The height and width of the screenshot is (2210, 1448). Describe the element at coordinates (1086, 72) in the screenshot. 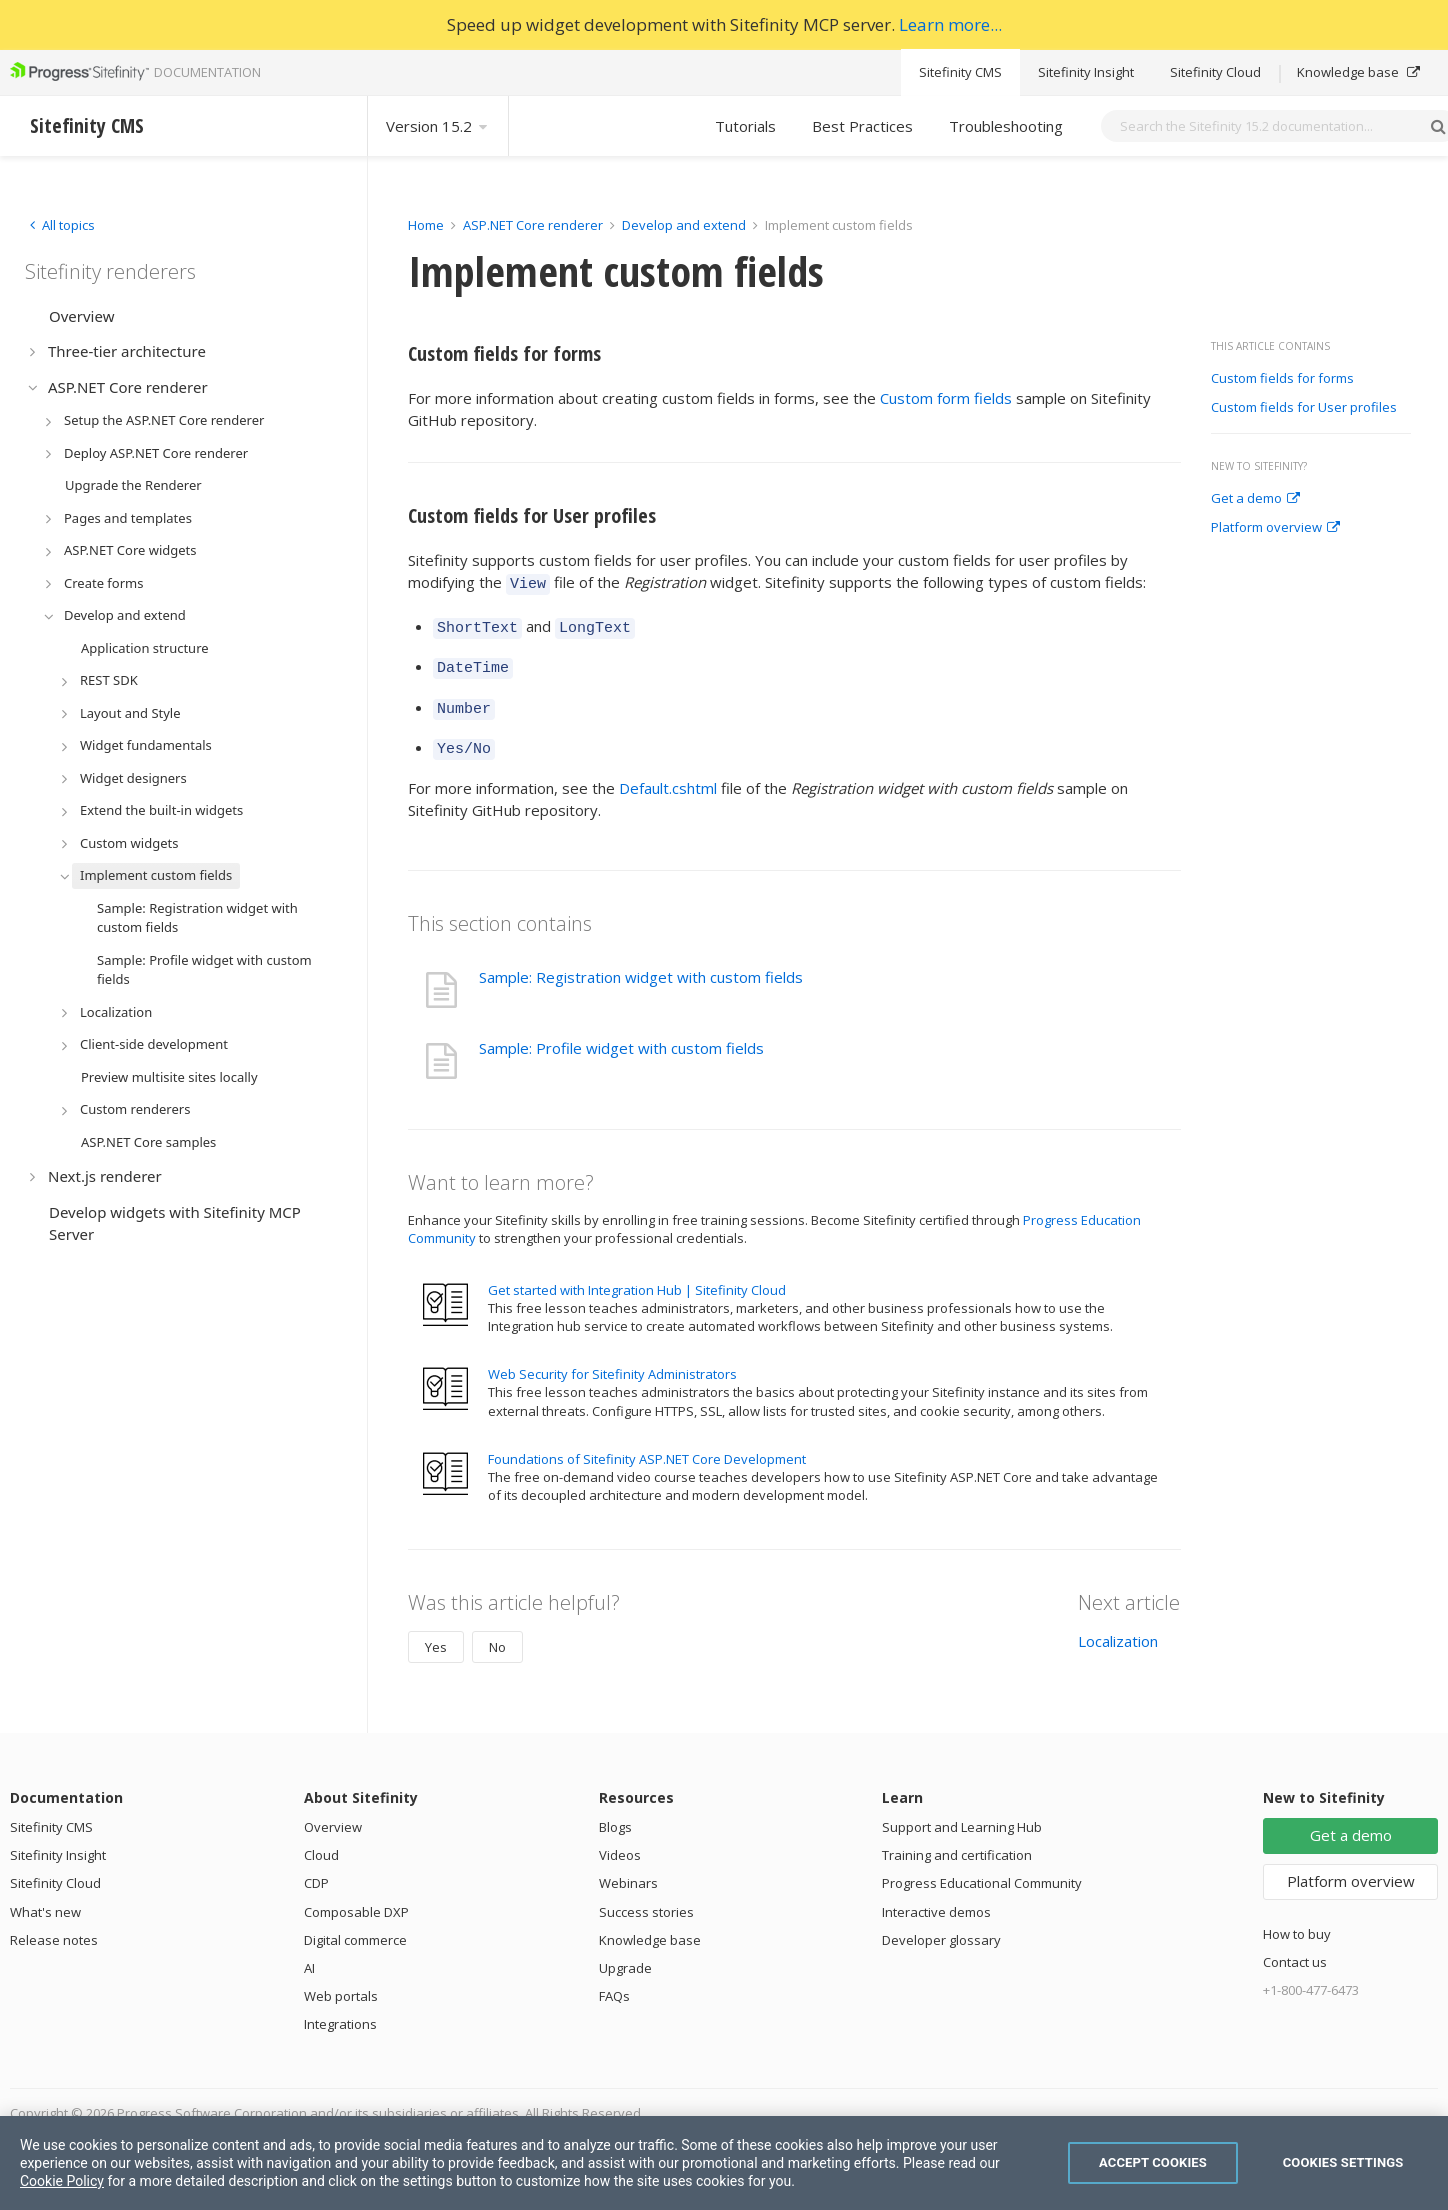

I see `Sitefinity Insight` at that location.